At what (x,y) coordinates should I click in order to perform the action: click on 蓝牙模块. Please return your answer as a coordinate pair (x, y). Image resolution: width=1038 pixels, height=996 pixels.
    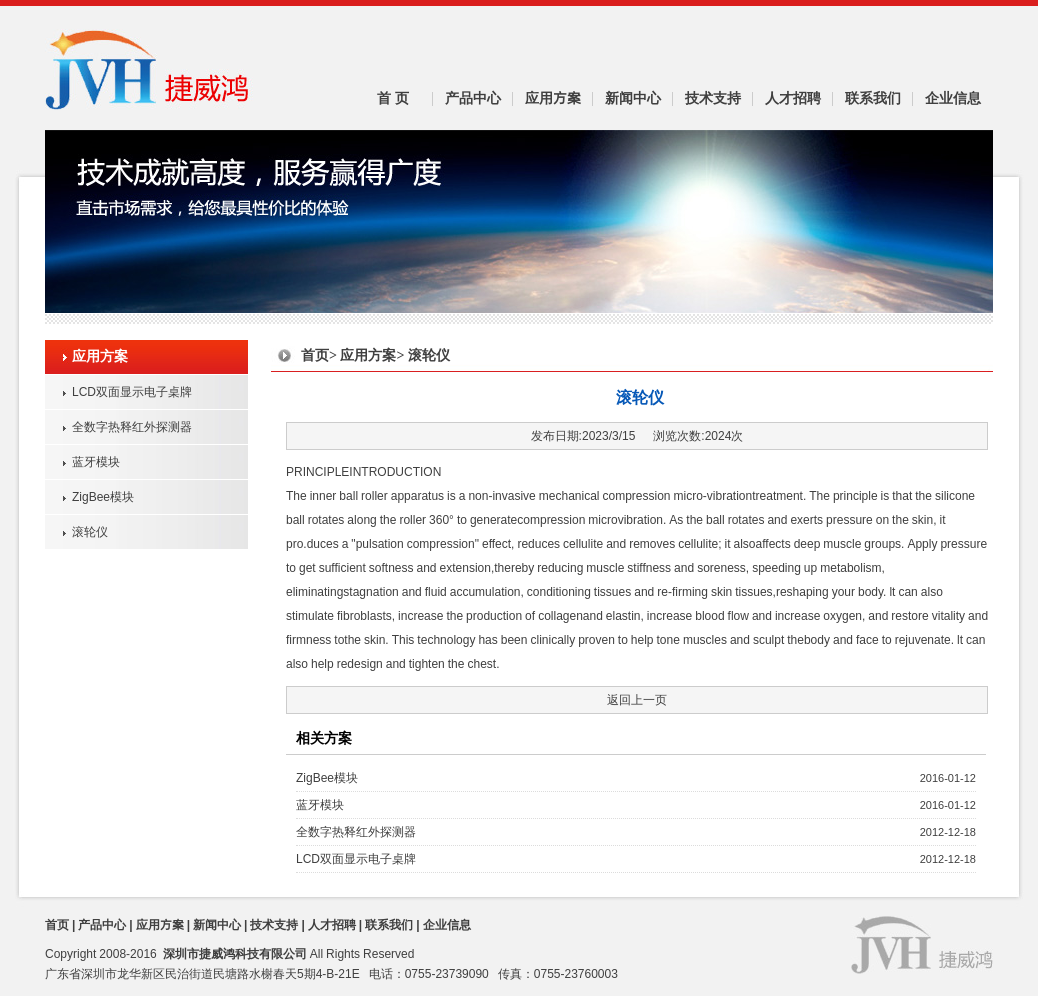
    Looking at the image, I should click on (96, 461).